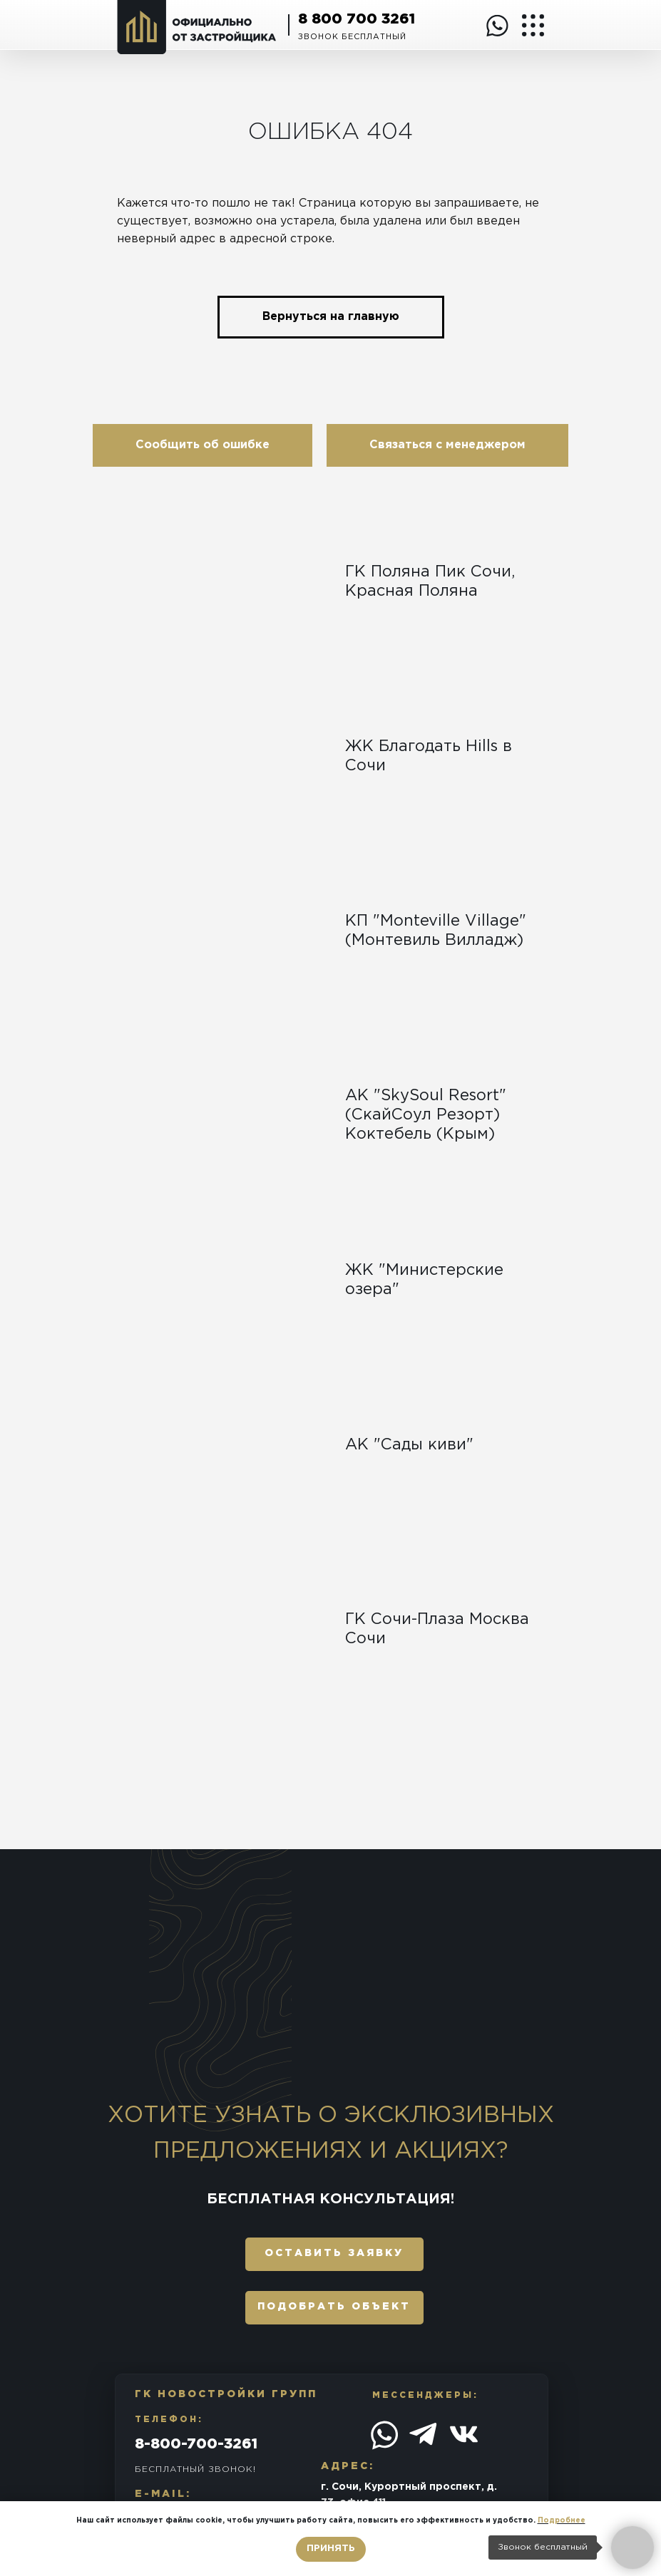 This screenshot has height=2576, width=661. I want to click on Подробнее, so click(561, 2521).